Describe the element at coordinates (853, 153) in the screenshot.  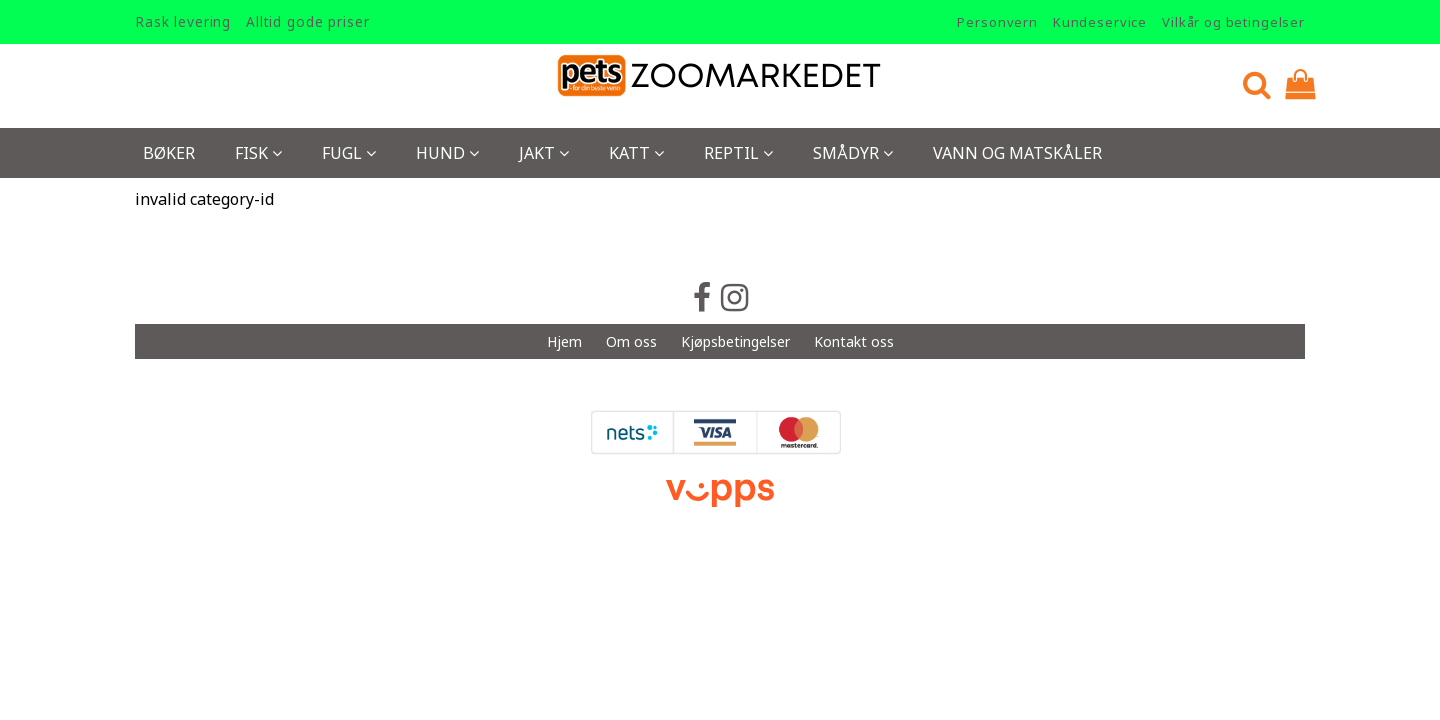
I see `Smådyr` at that location.